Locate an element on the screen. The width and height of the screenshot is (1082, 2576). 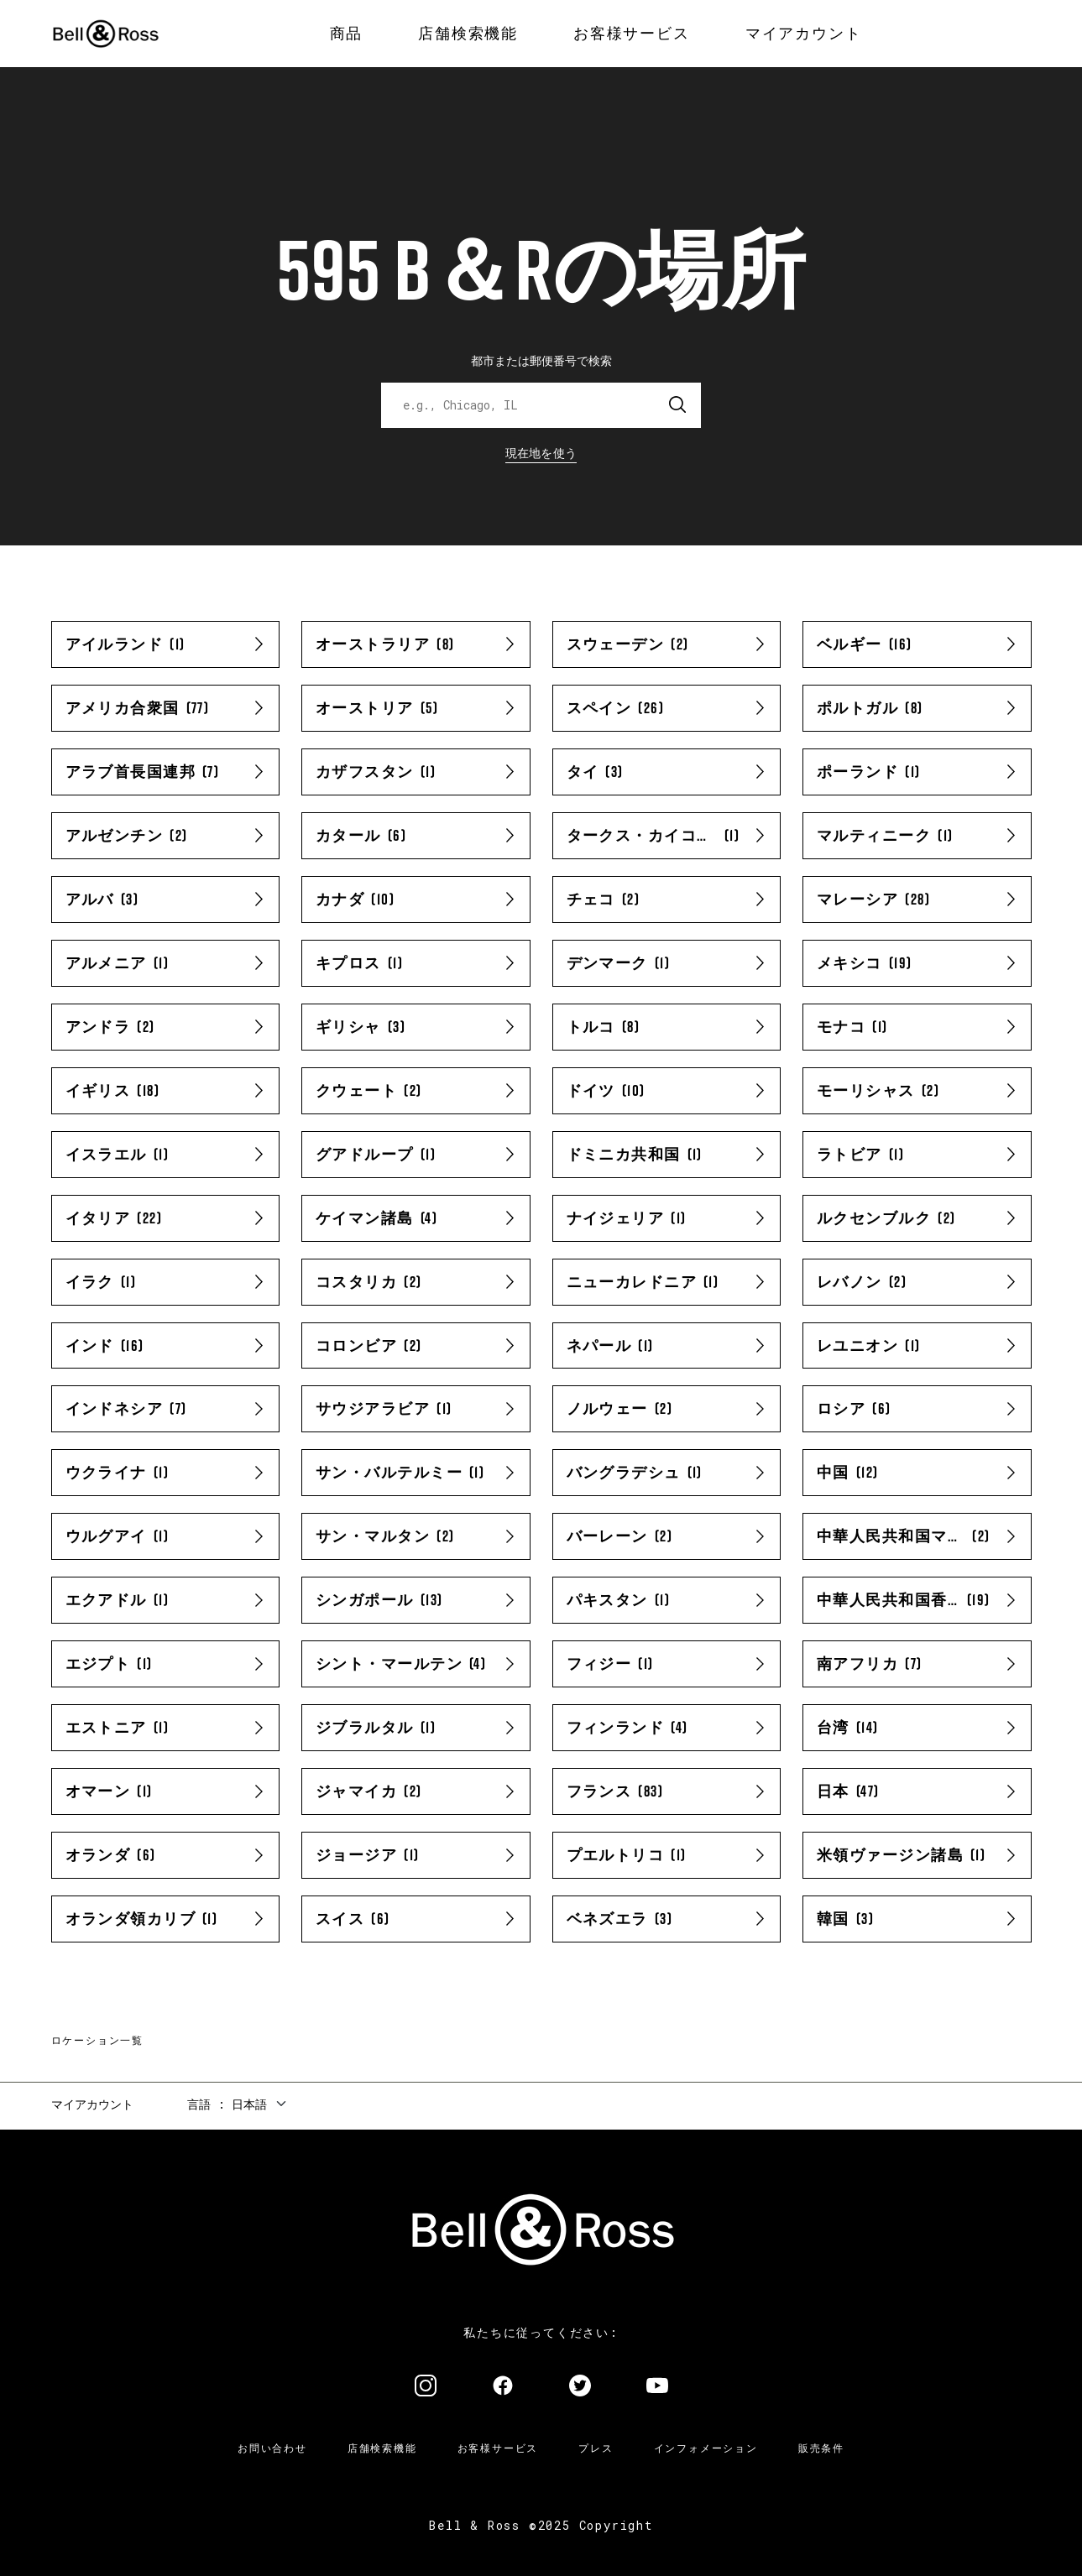
プレス is located at coordinates (595, 2447).